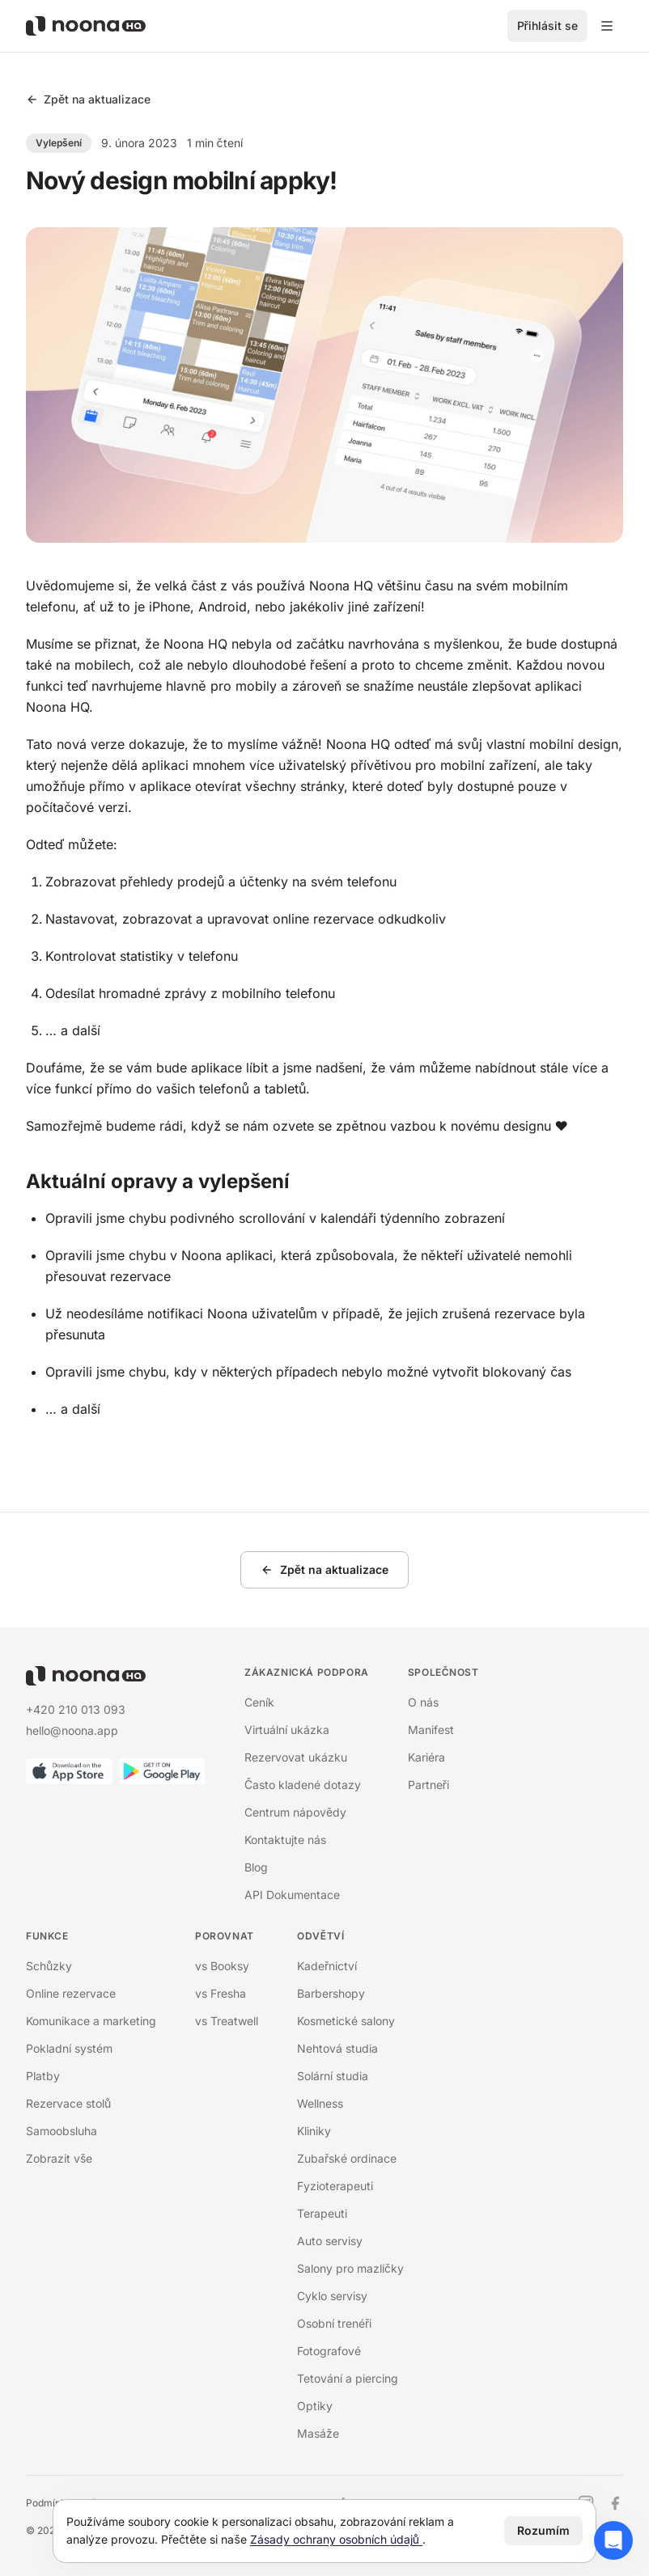 This screenshot has height=2576, width=649. Describe the element at coordinates (295, 1812) in the screenshot. I see `Centrum nápovědy` at that location.